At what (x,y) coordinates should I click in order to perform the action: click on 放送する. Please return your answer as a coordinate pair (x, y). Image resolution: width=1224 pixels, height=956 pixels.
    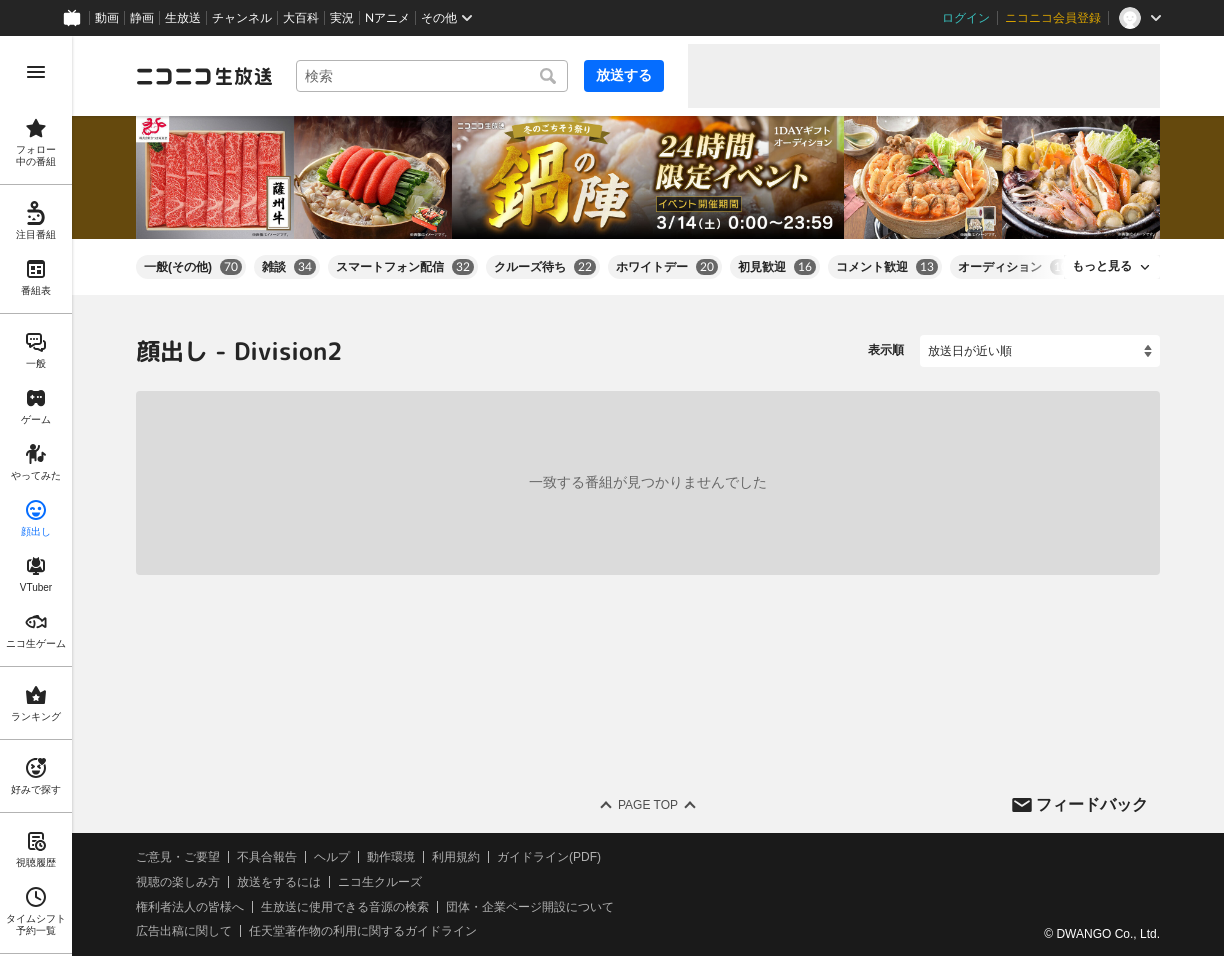
    Looking at the image, I should click on (624, 75).